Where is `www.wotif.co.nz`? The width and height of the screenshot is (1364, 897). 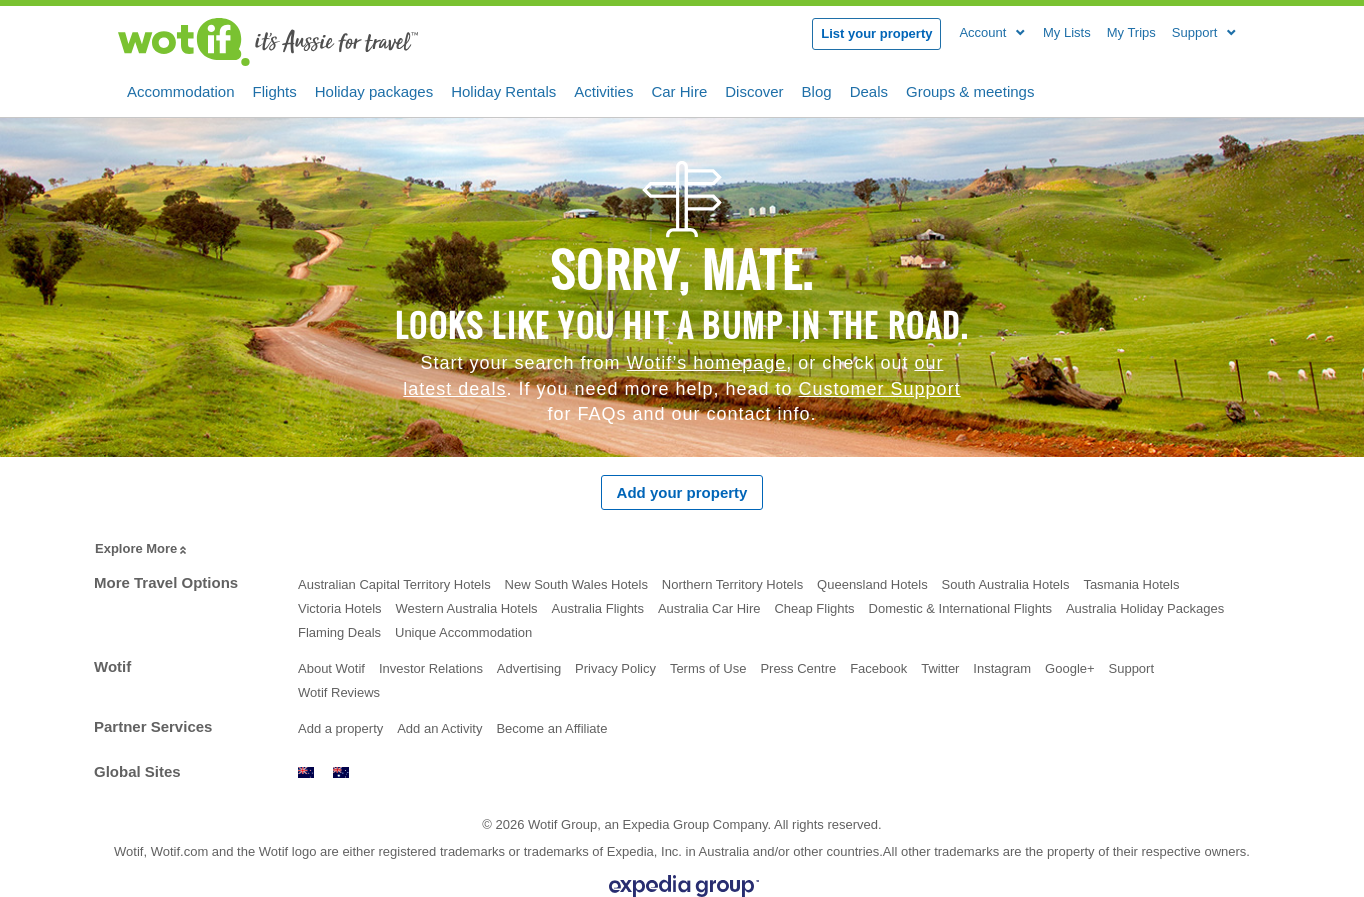
www.wotif.co.nz is located at coordinates (306, 772).